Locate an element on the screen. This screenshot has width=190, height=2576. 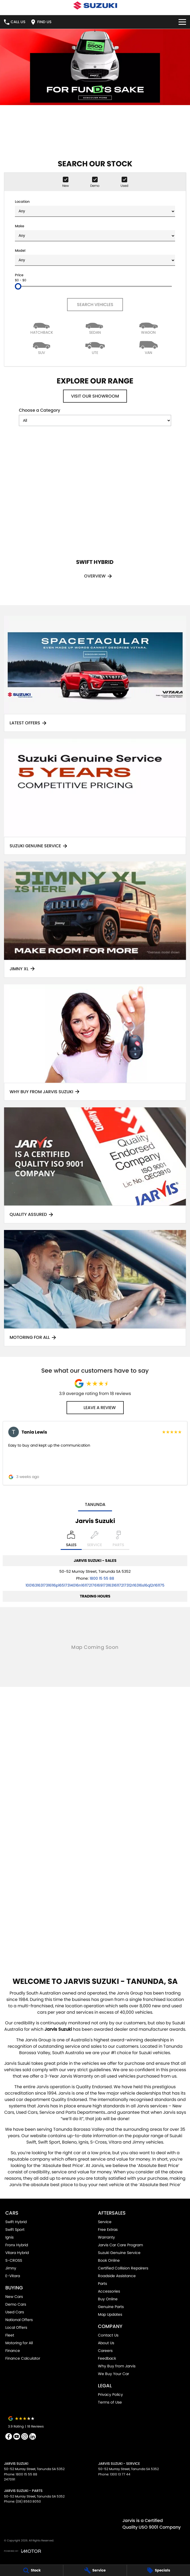
[Toggle Navigation] is located at coordinates (182, 22).